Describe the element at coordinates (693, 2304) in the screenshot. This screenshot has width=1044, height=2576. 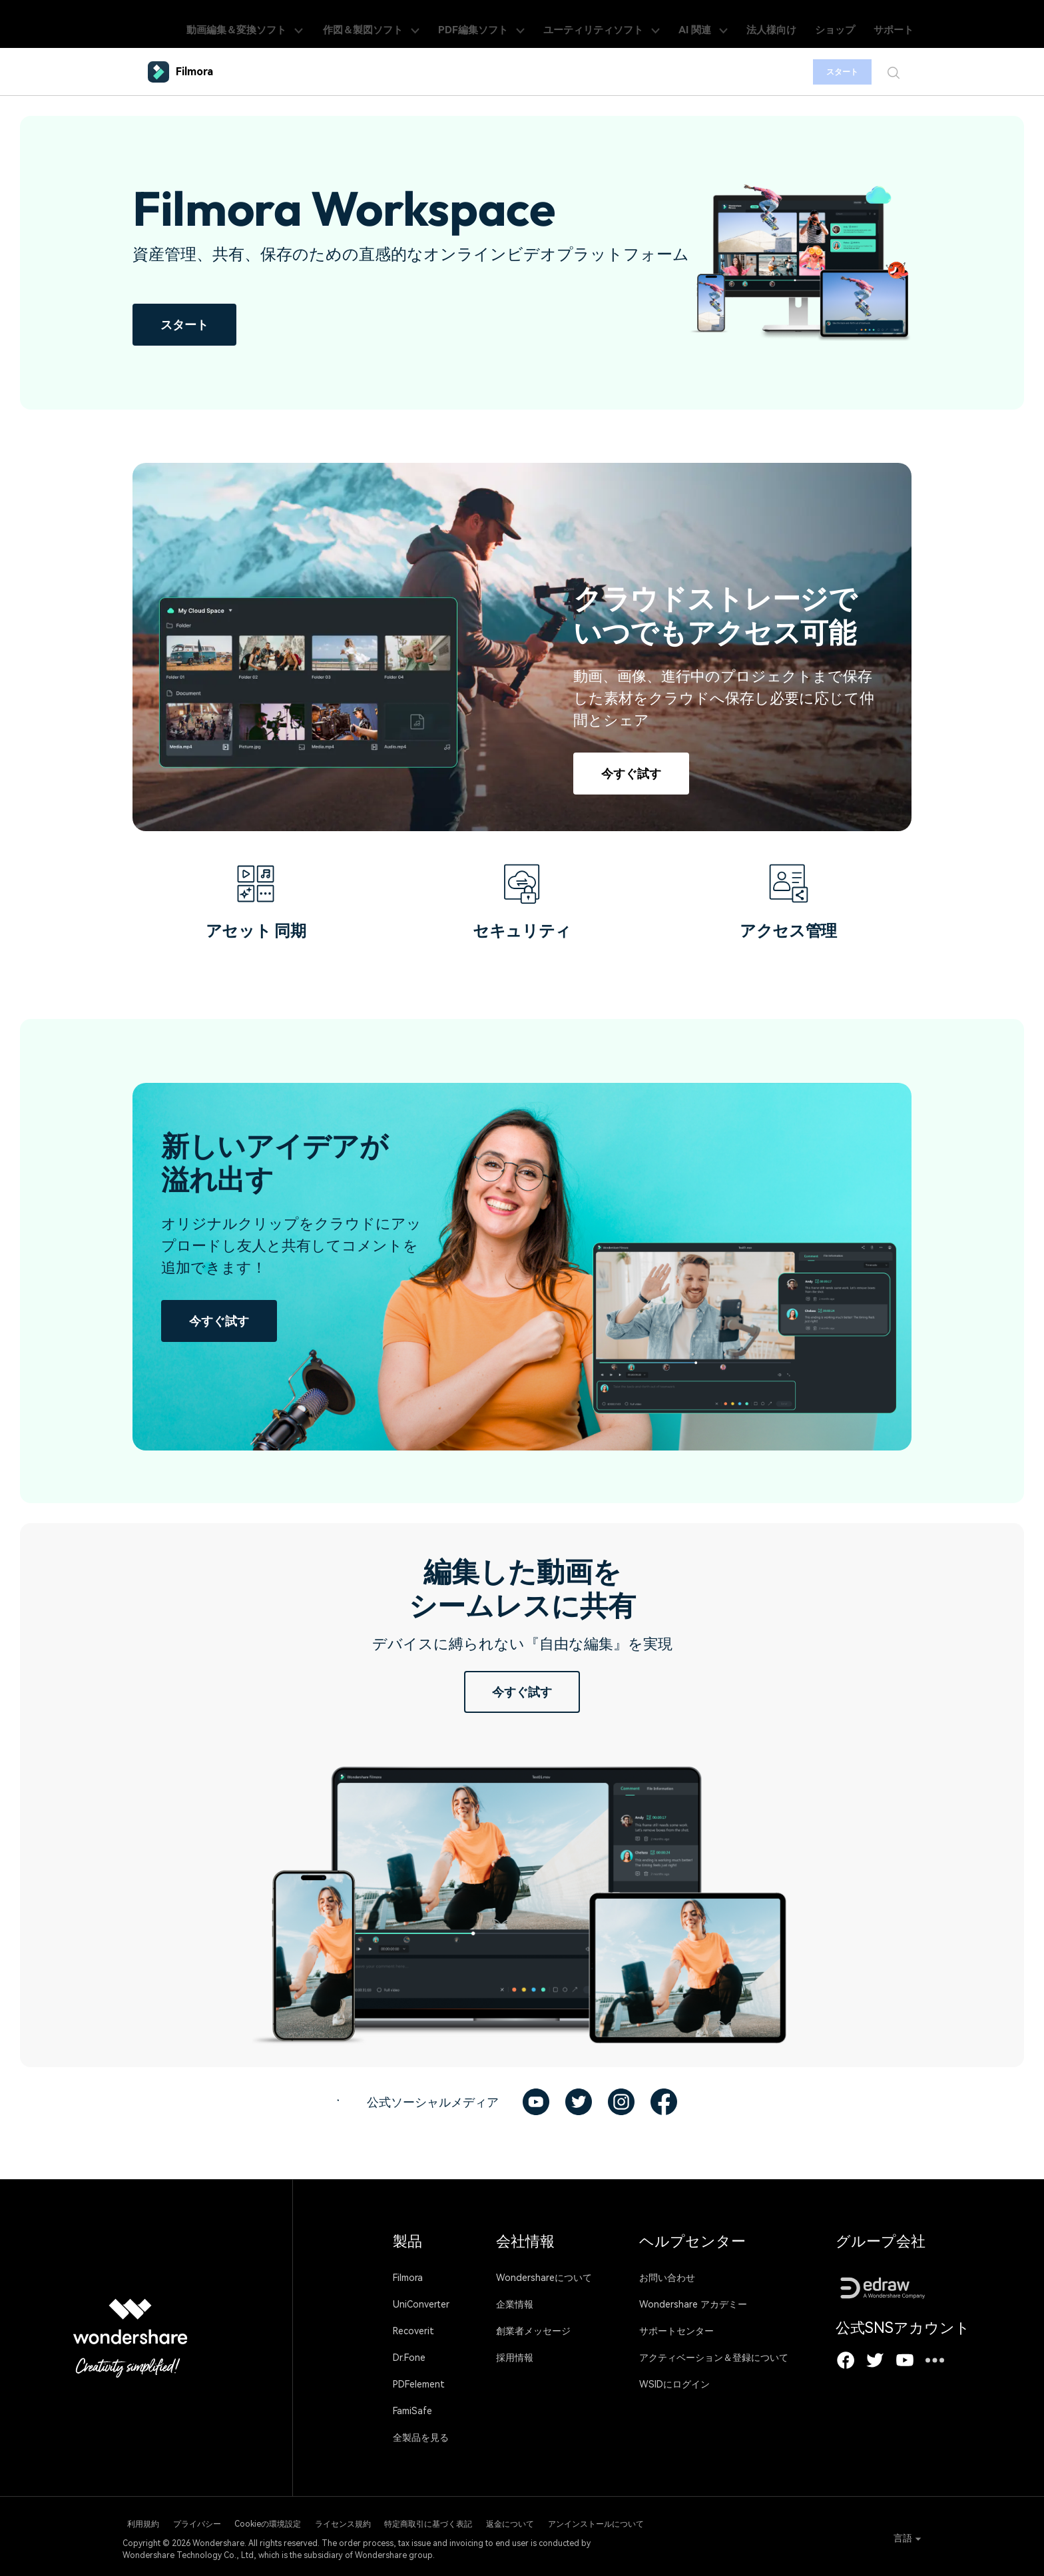
I see `Wondershare アカデミー` at that location.